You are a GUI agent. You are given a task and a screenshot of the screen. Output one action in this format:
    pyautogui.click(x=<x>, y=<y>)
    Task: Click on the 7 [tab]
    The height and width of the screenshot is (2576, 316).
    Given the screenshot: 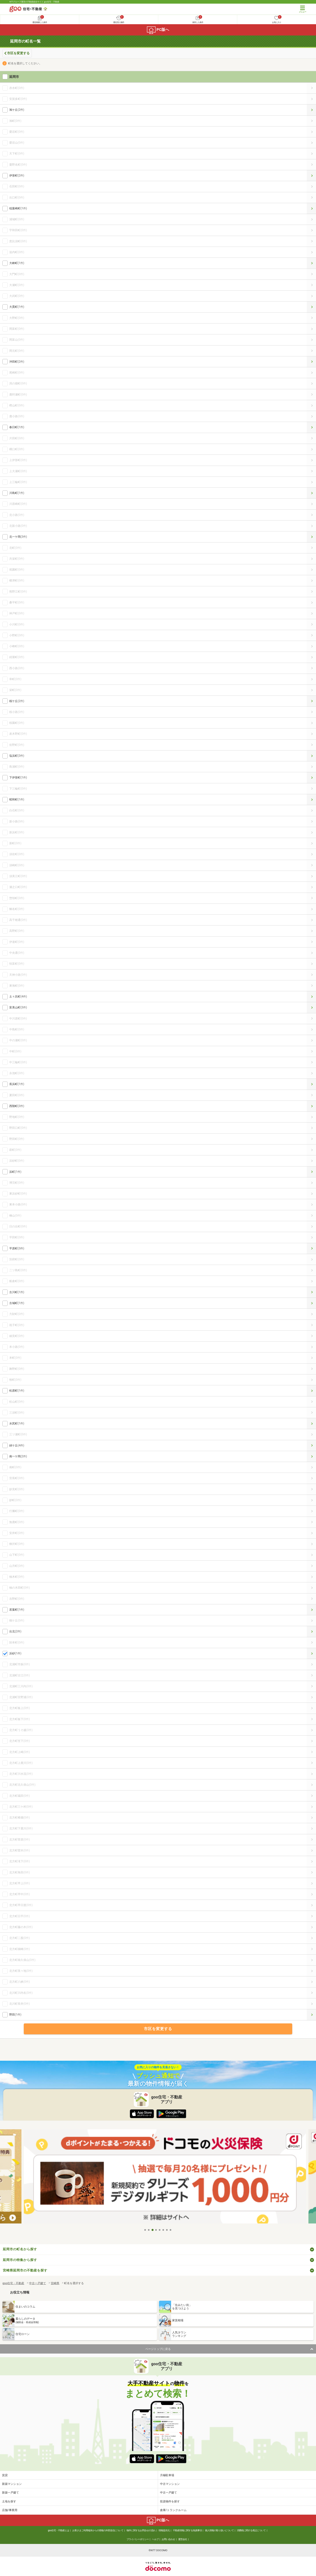 What is the action you would take?
    pyautogui.click(x=167, y=2230)
    